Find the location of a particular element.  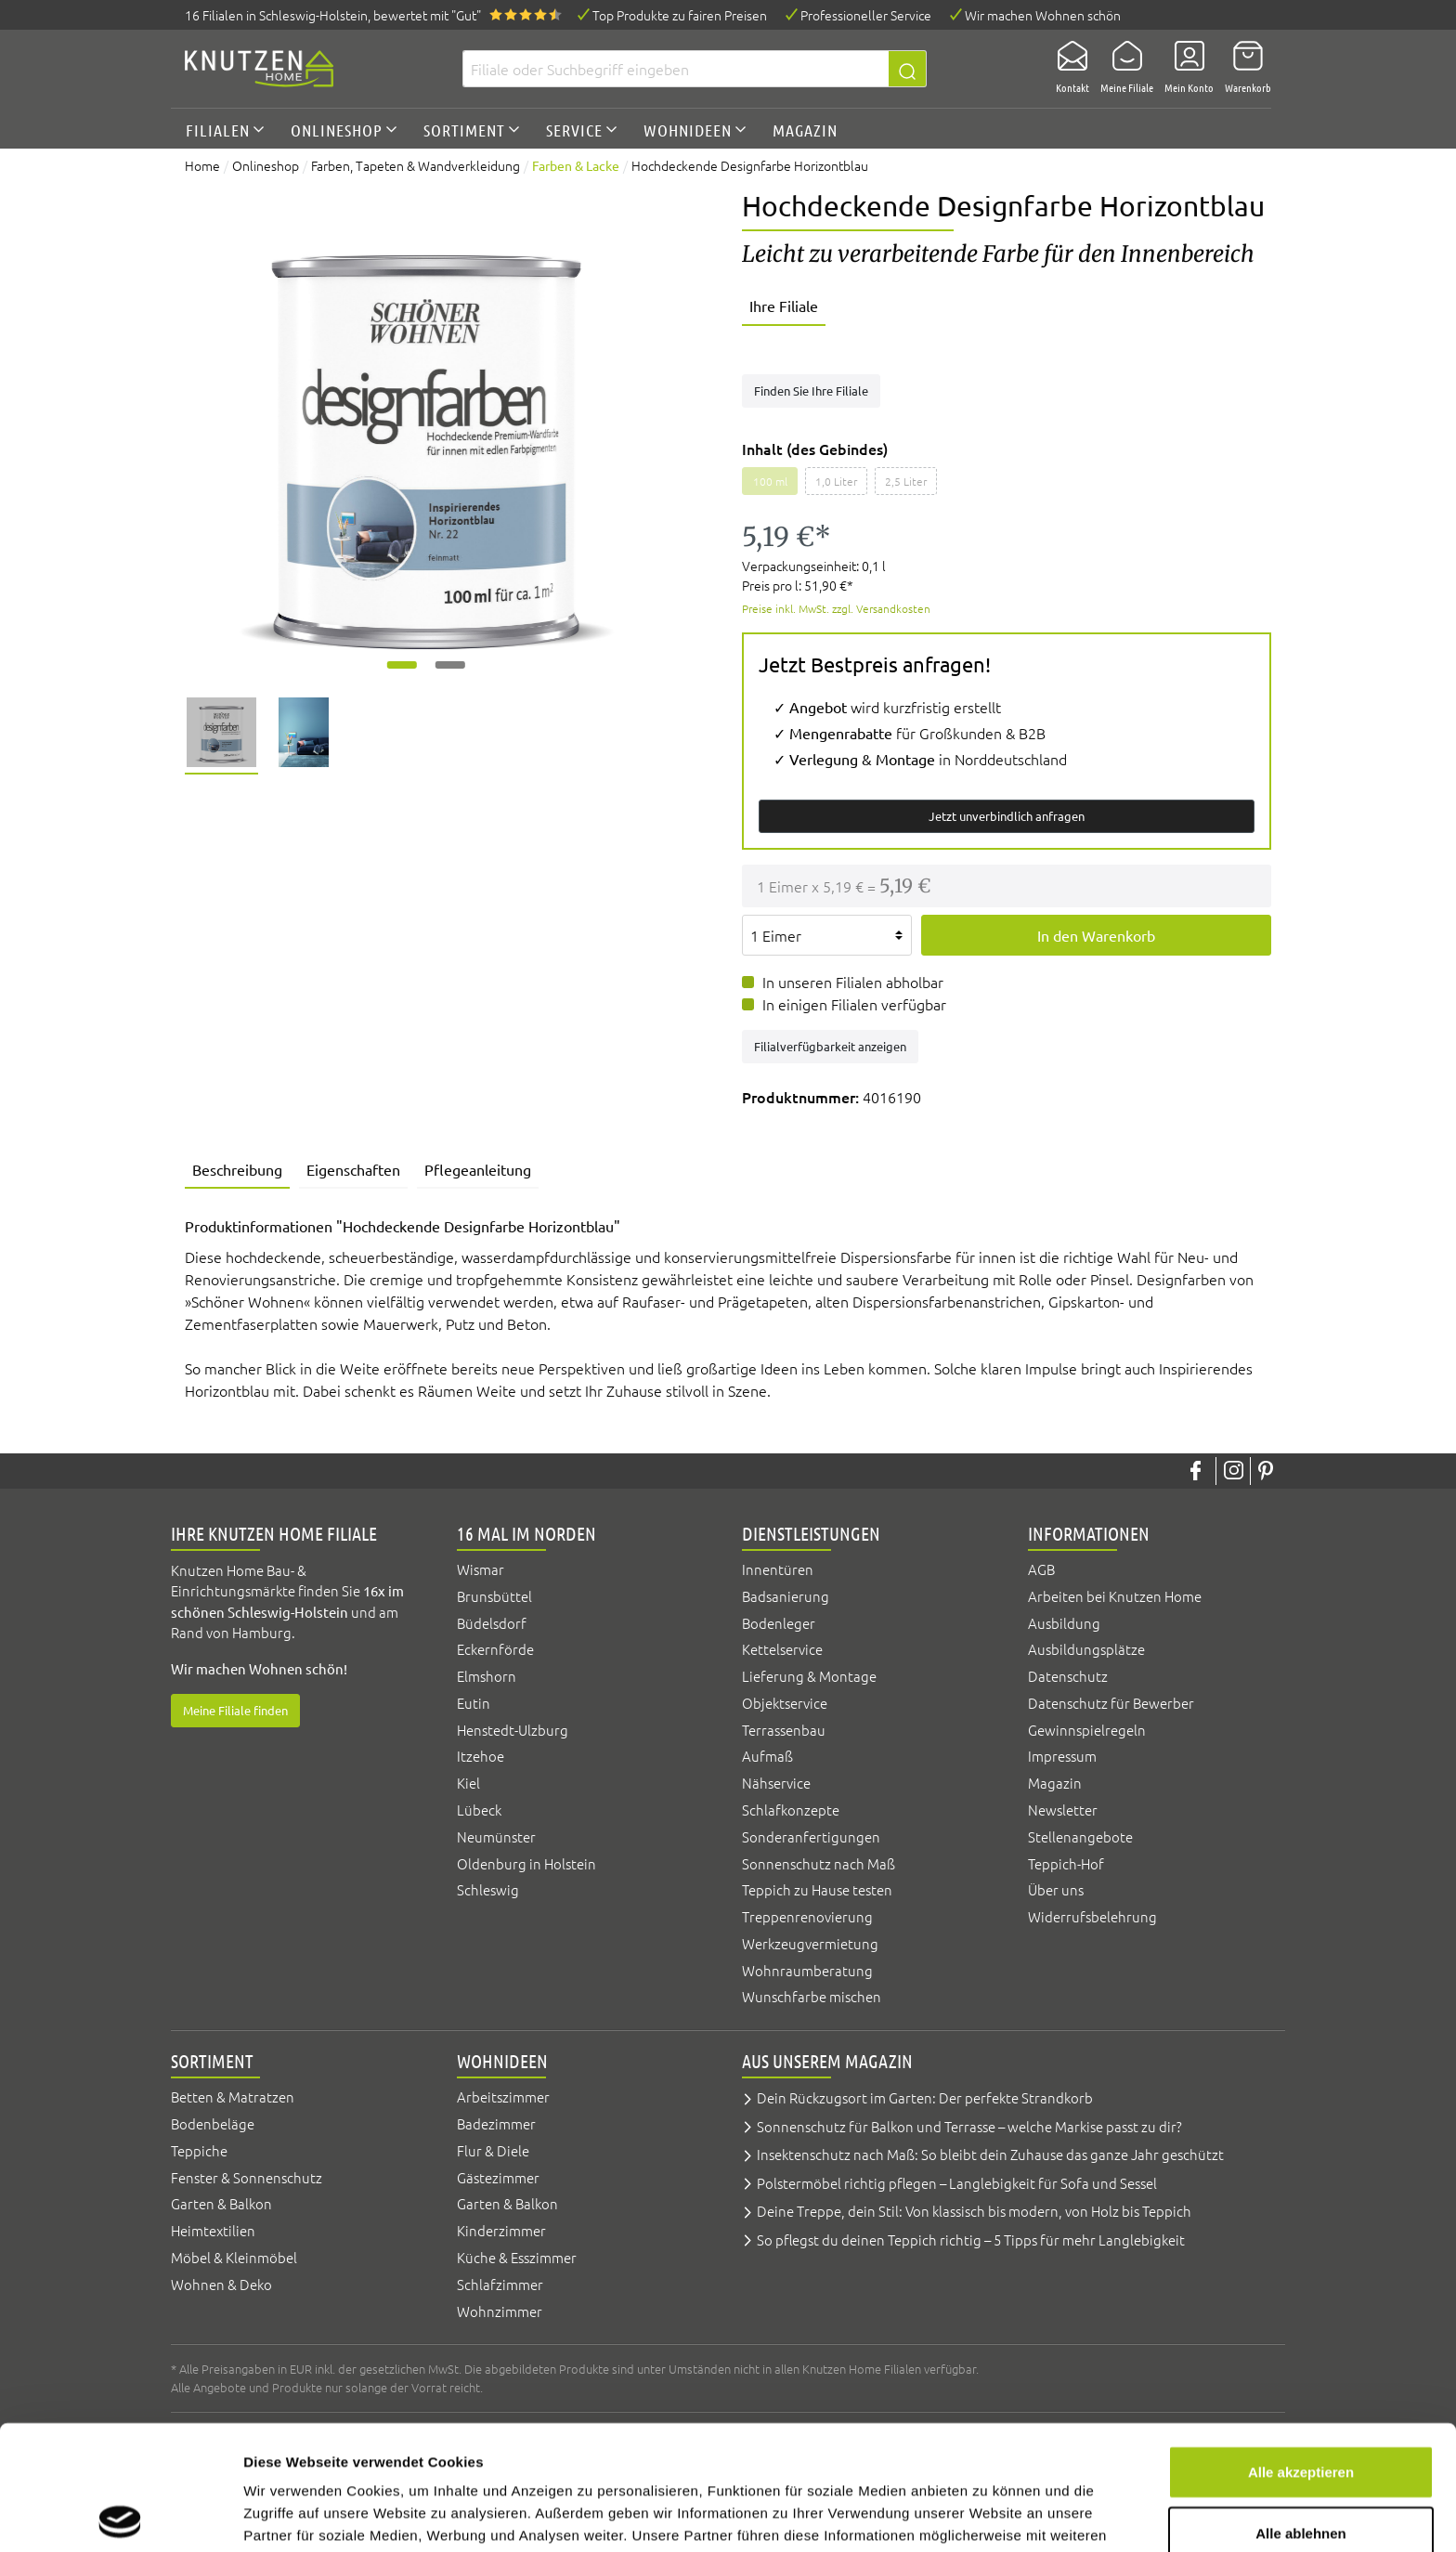

[Suchen] is located at coordinates (908, 68).